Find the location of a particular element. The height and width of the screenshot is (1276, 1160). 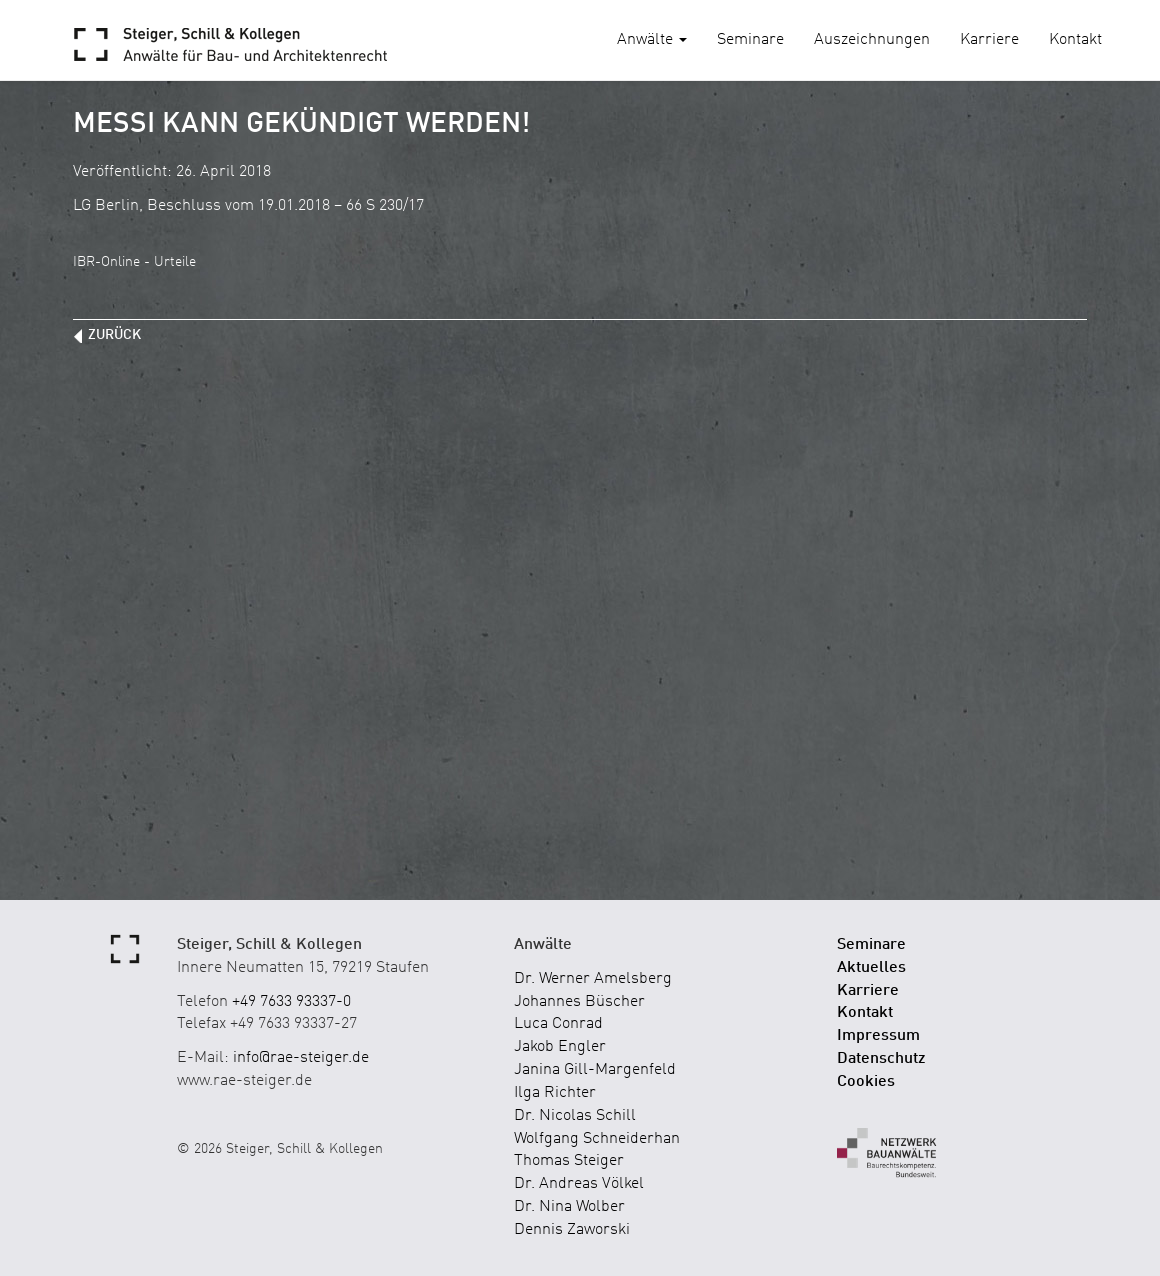

Seminare is located at coordinates (750, 40).